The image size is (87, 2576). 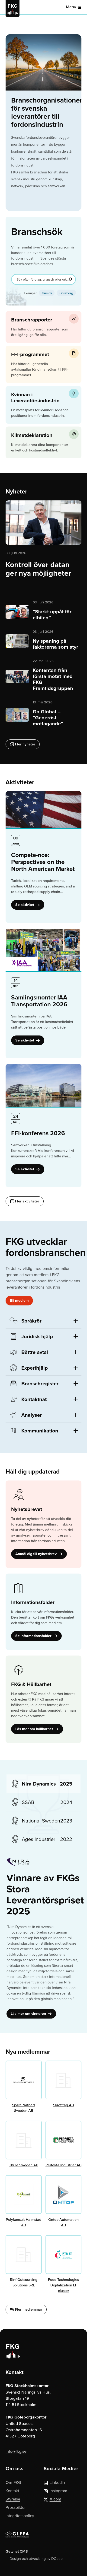 What do you see at coordinates (16, 2451) in the screenshot?
I see `info@fkg.se` at bounding box center [16, 2451].